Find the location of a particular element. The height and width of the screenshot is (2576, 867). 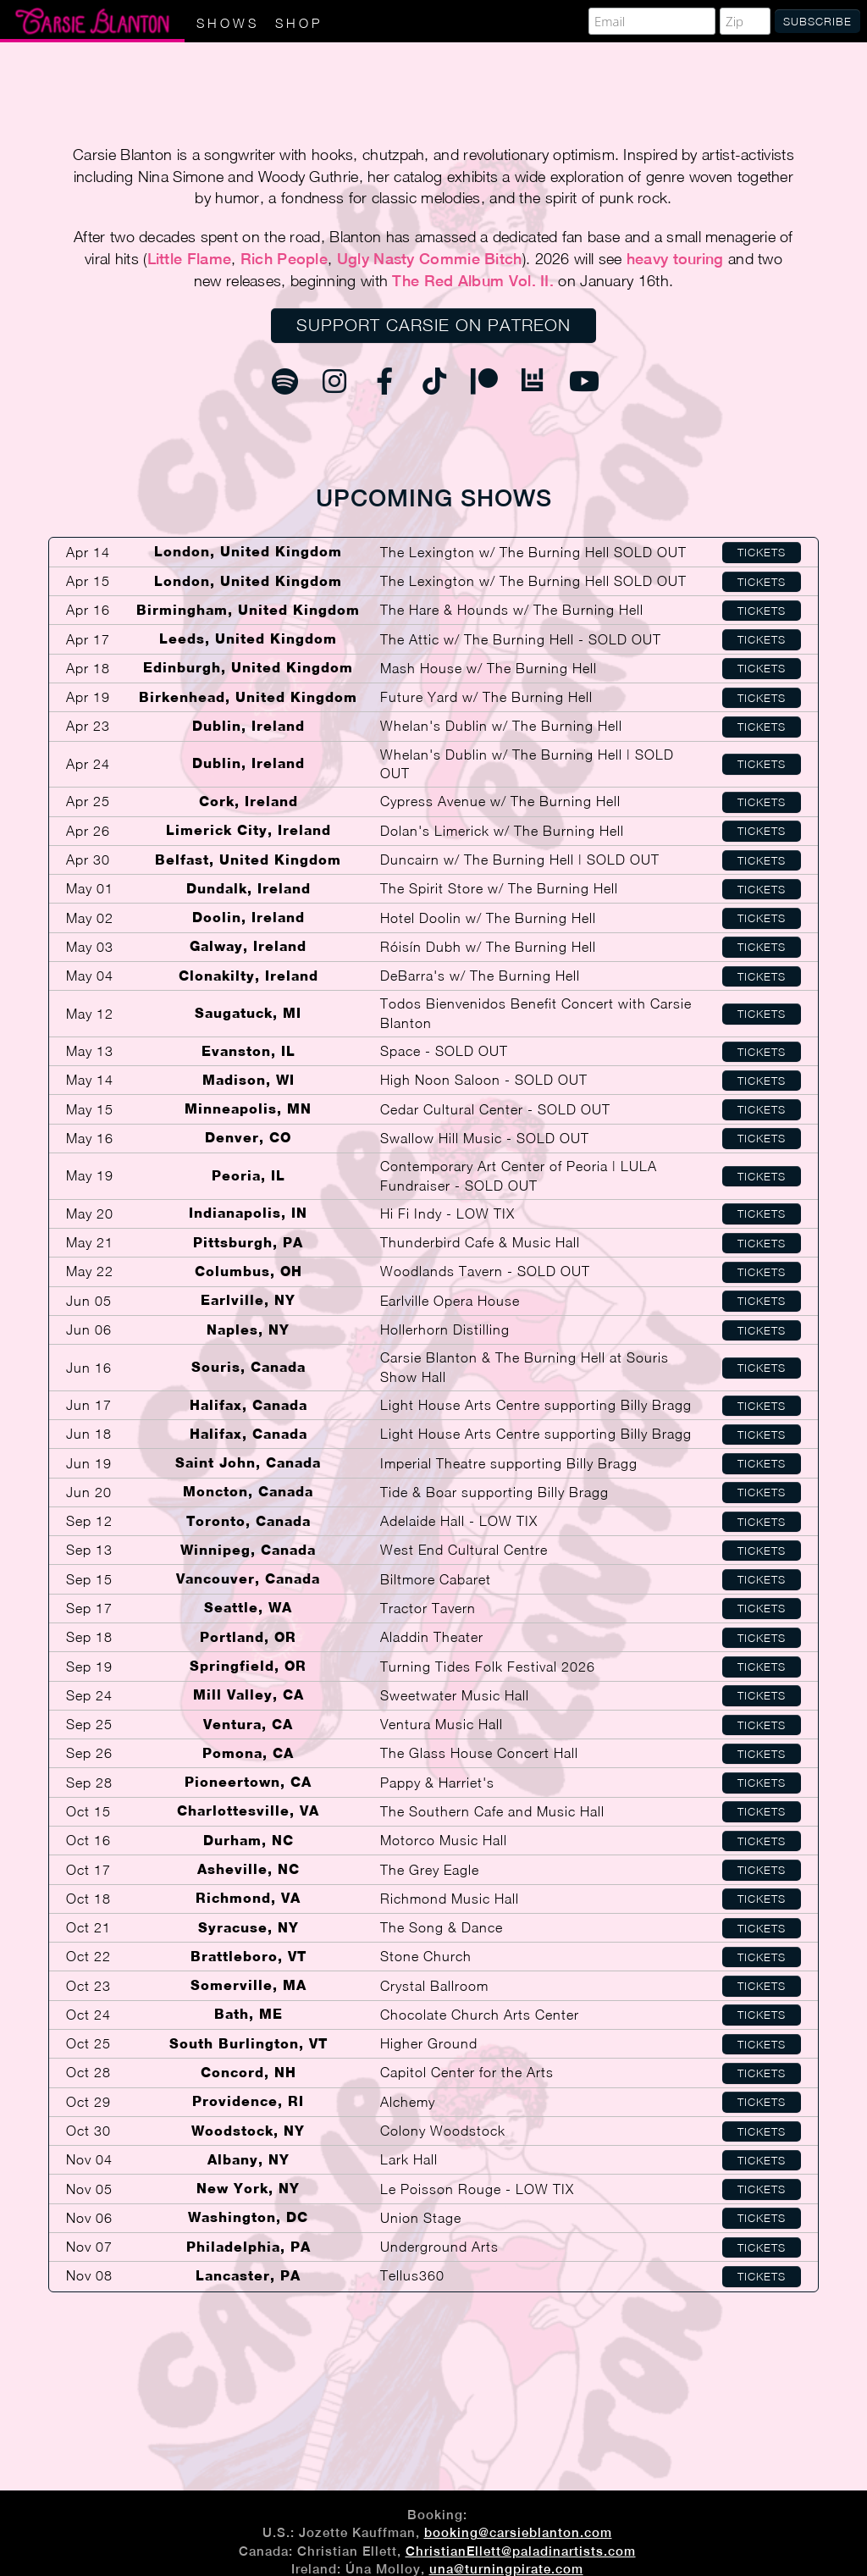

Sweetwater Music Hall is located at coordinates (454, 1695).